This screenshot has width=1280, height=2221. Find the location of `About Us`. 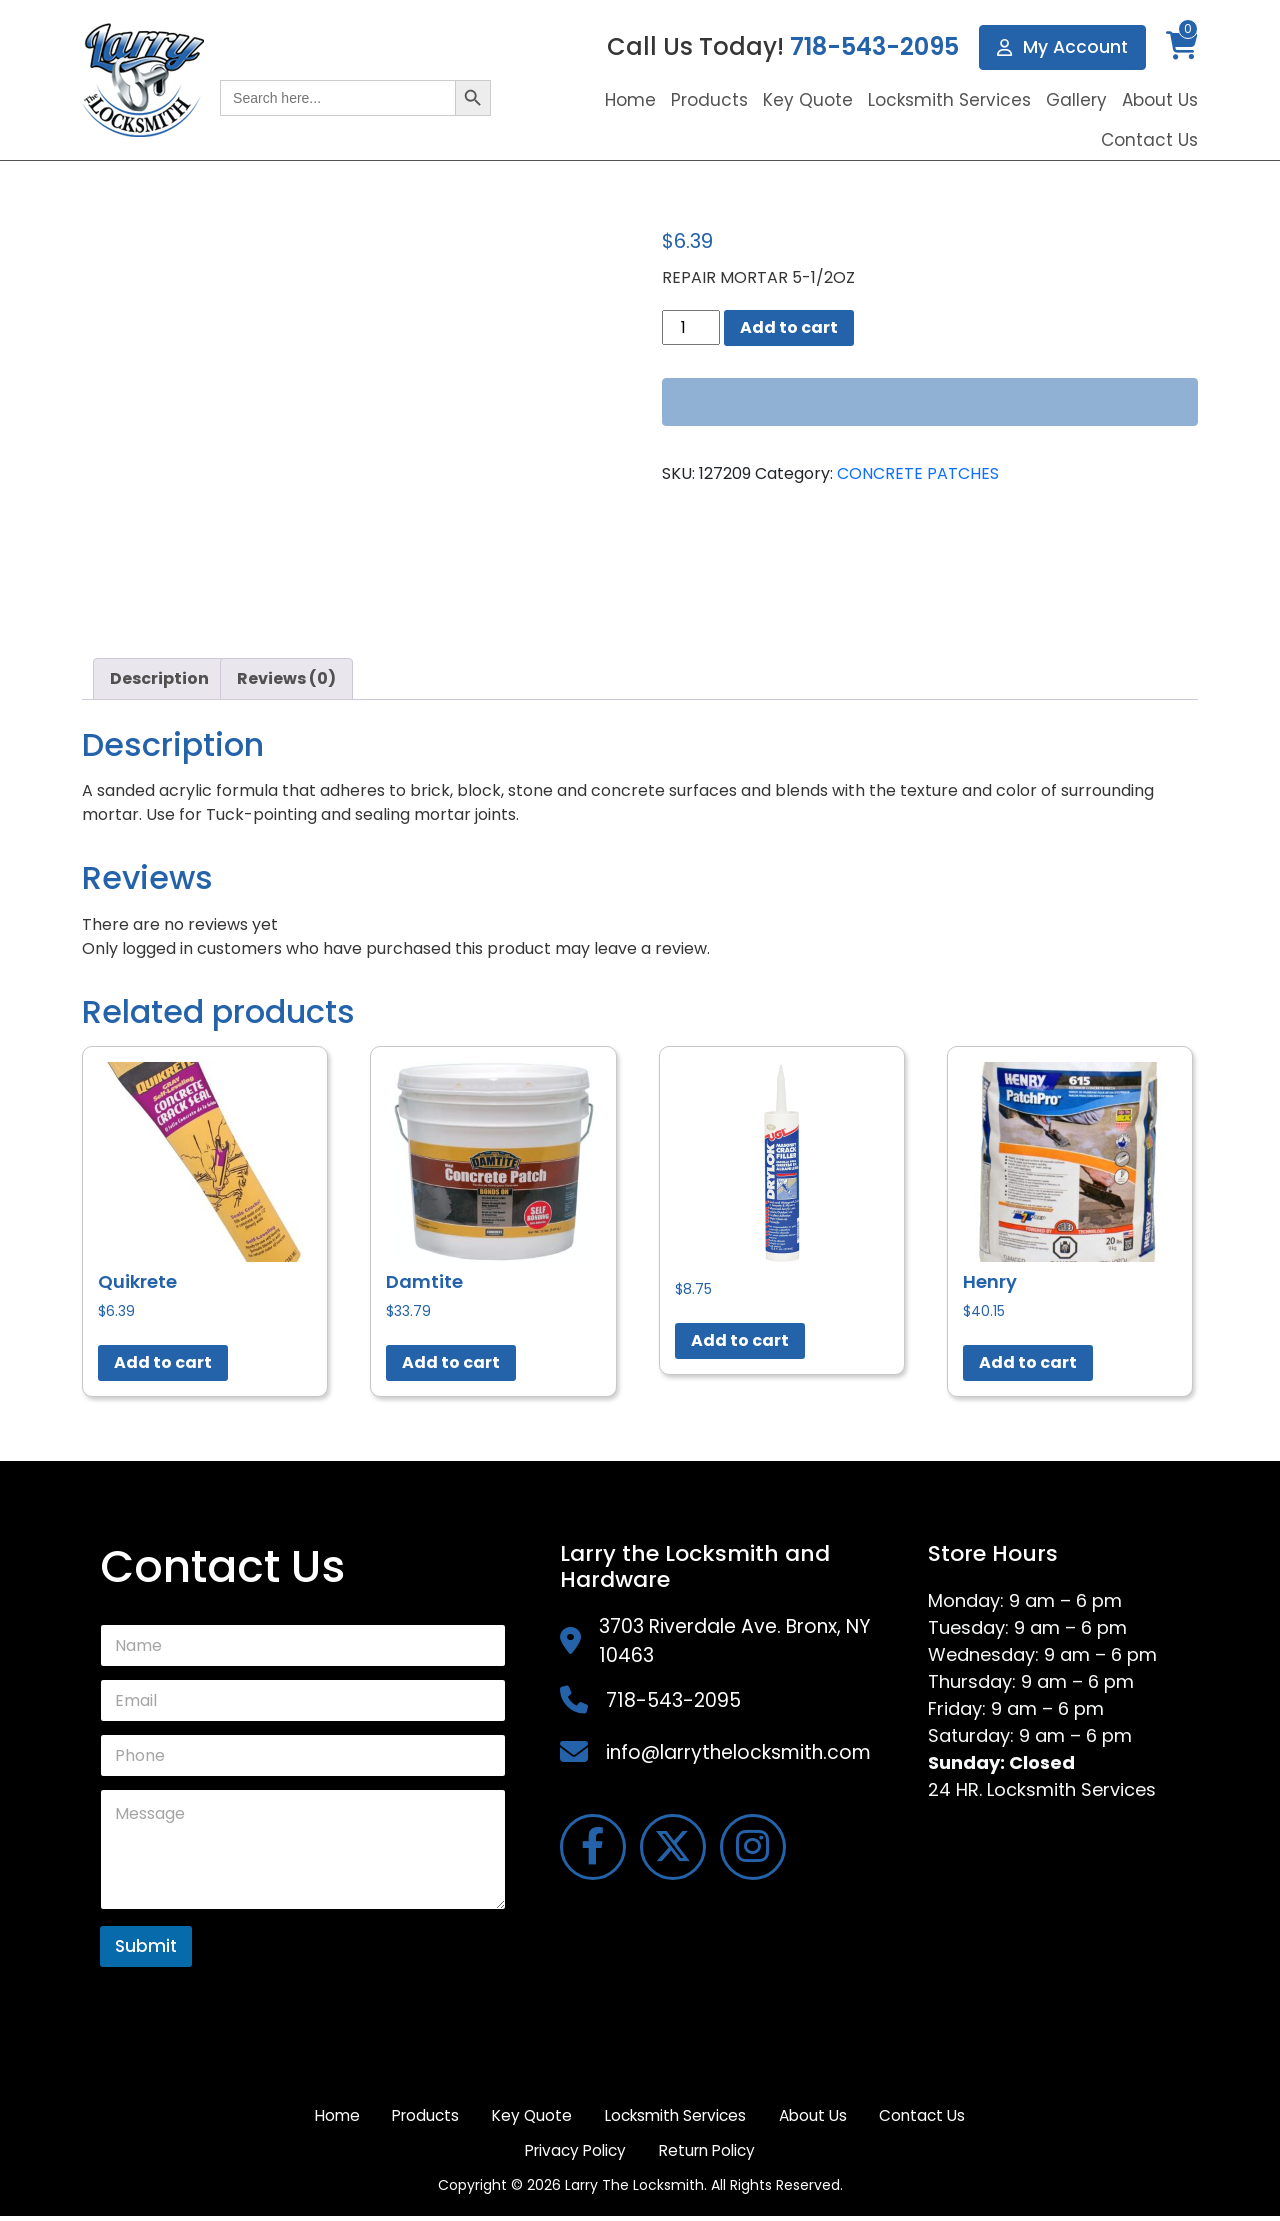

About Us is located at coordinates (1160, 100).